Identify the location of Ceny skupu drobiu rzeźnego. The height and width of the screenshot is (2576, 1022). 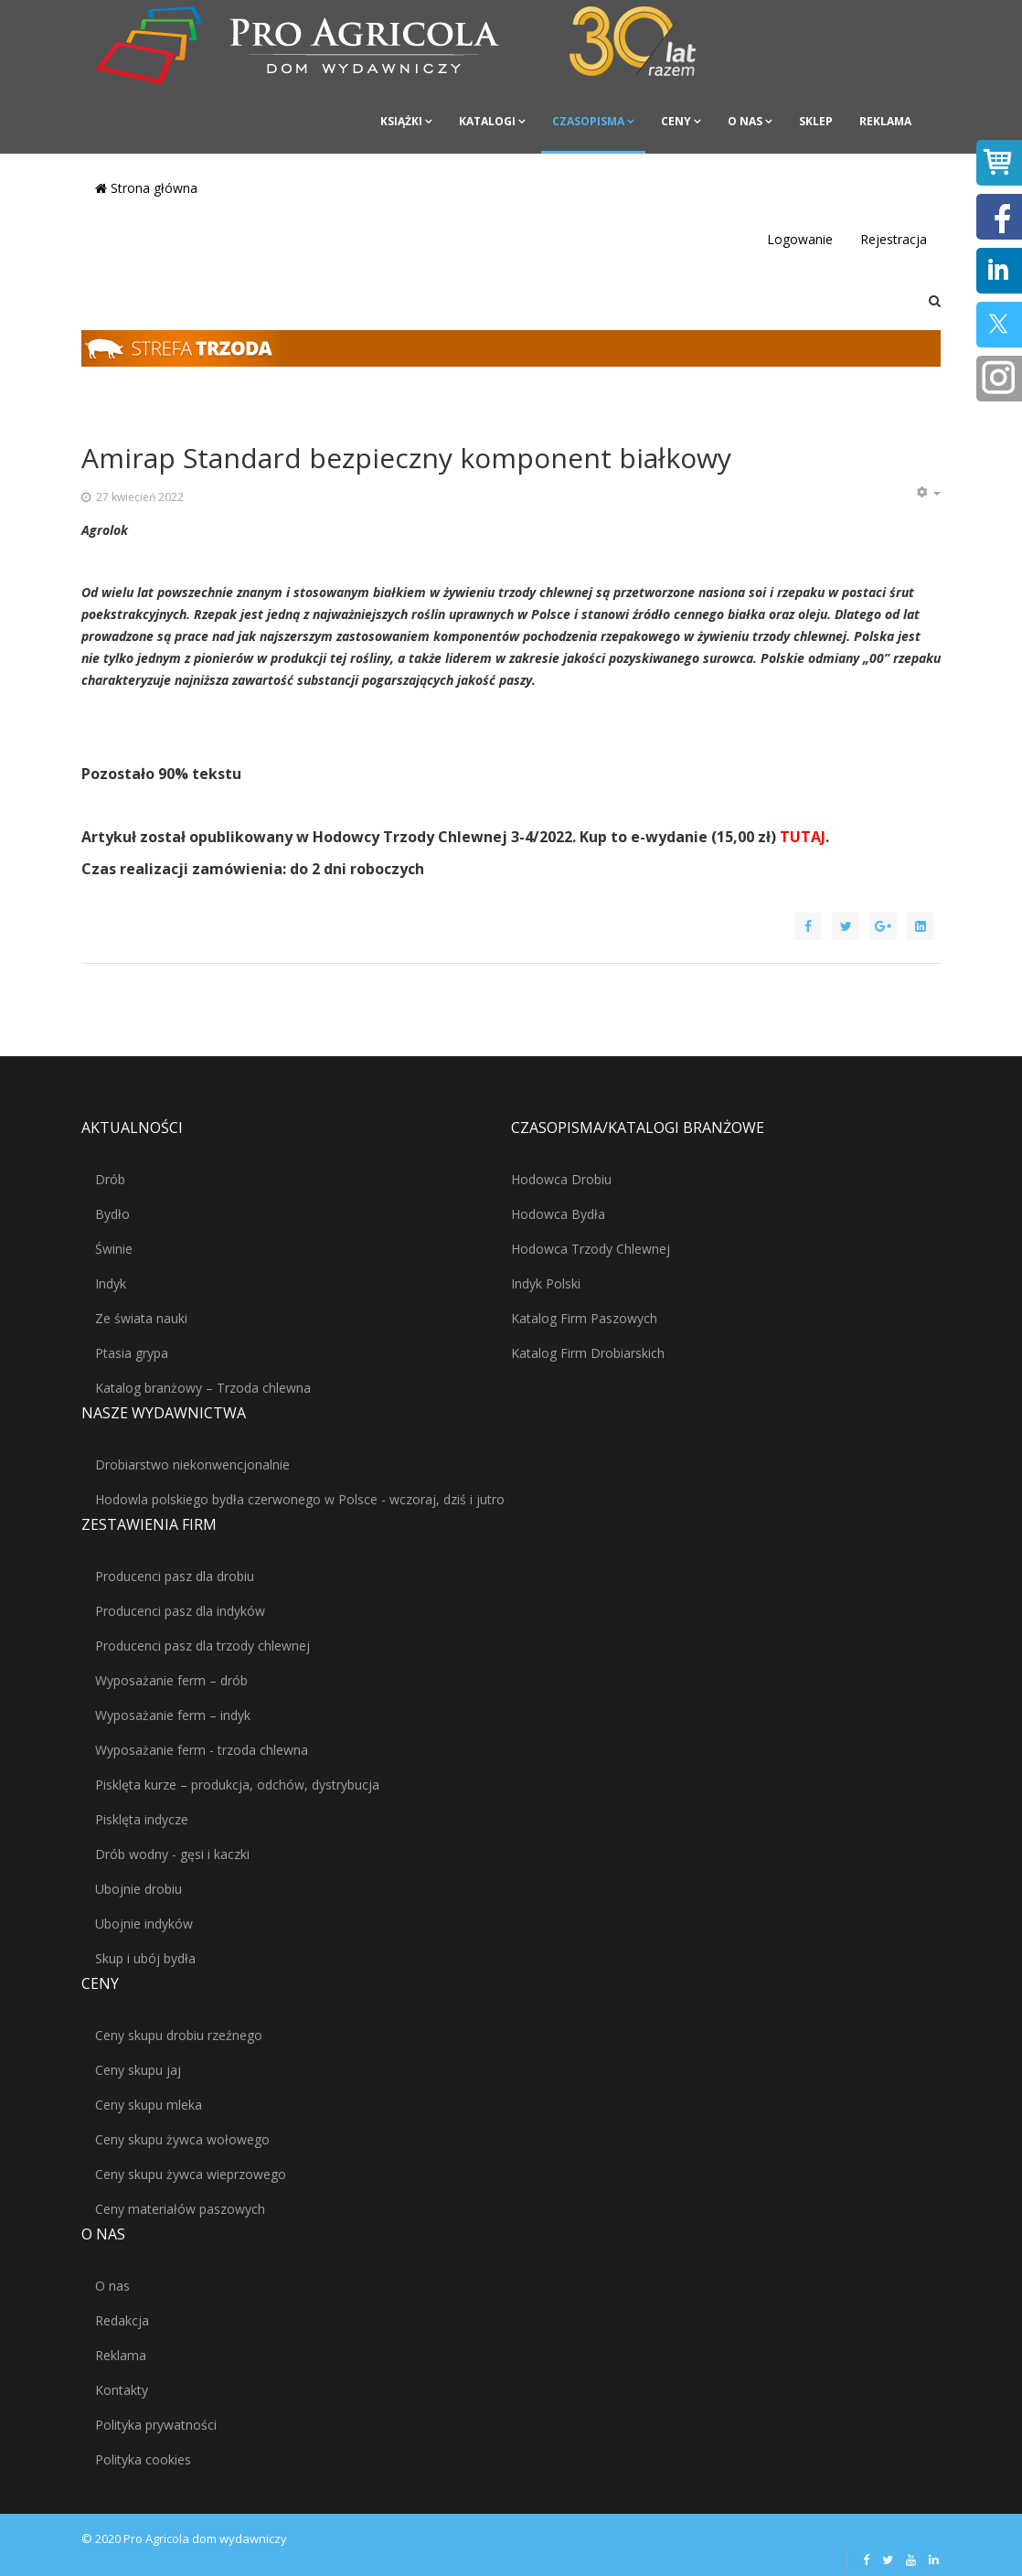
(178, 2035).